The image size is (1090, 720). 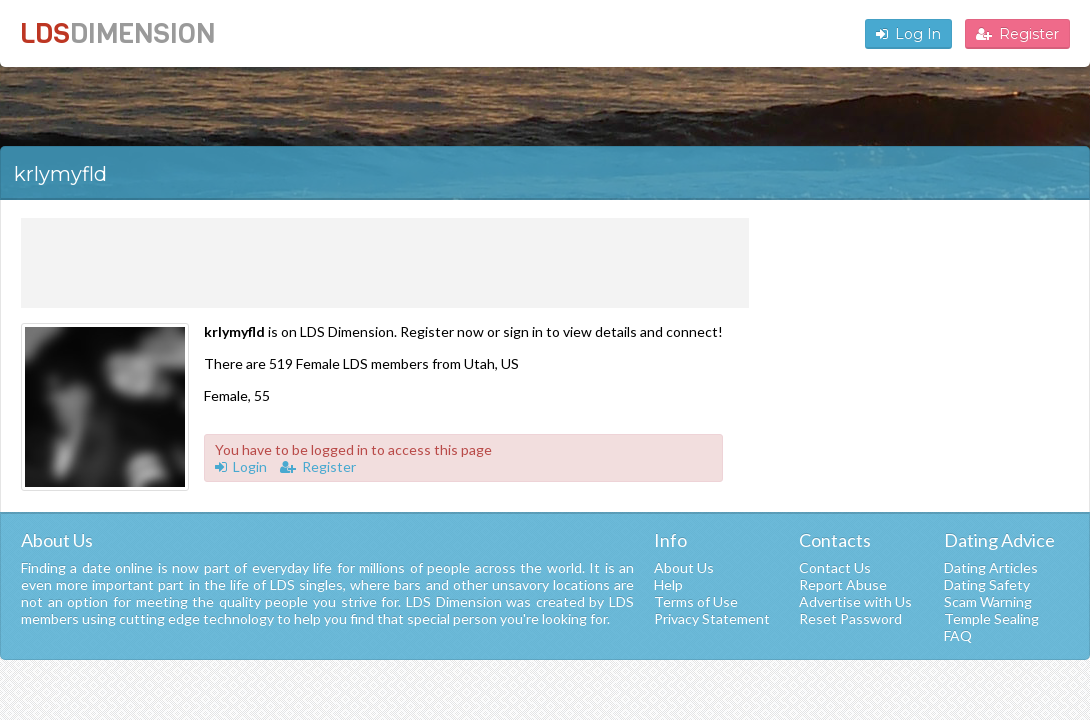 I want to click on Scam Warning, so click(x=988, y=601).